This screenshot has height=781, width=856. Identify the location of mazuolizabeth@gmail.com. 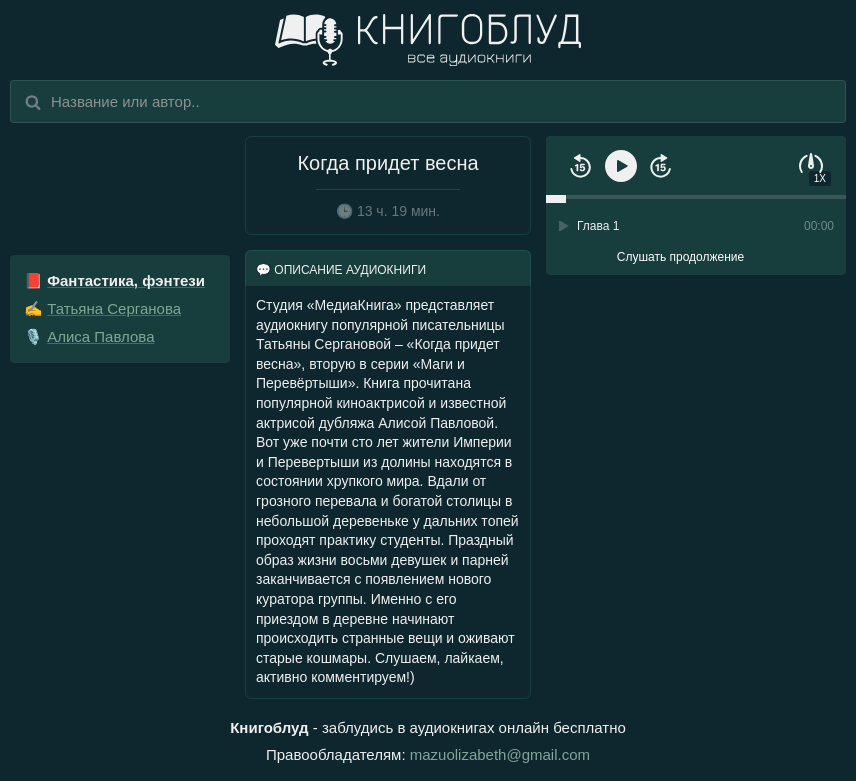
(500, 754).